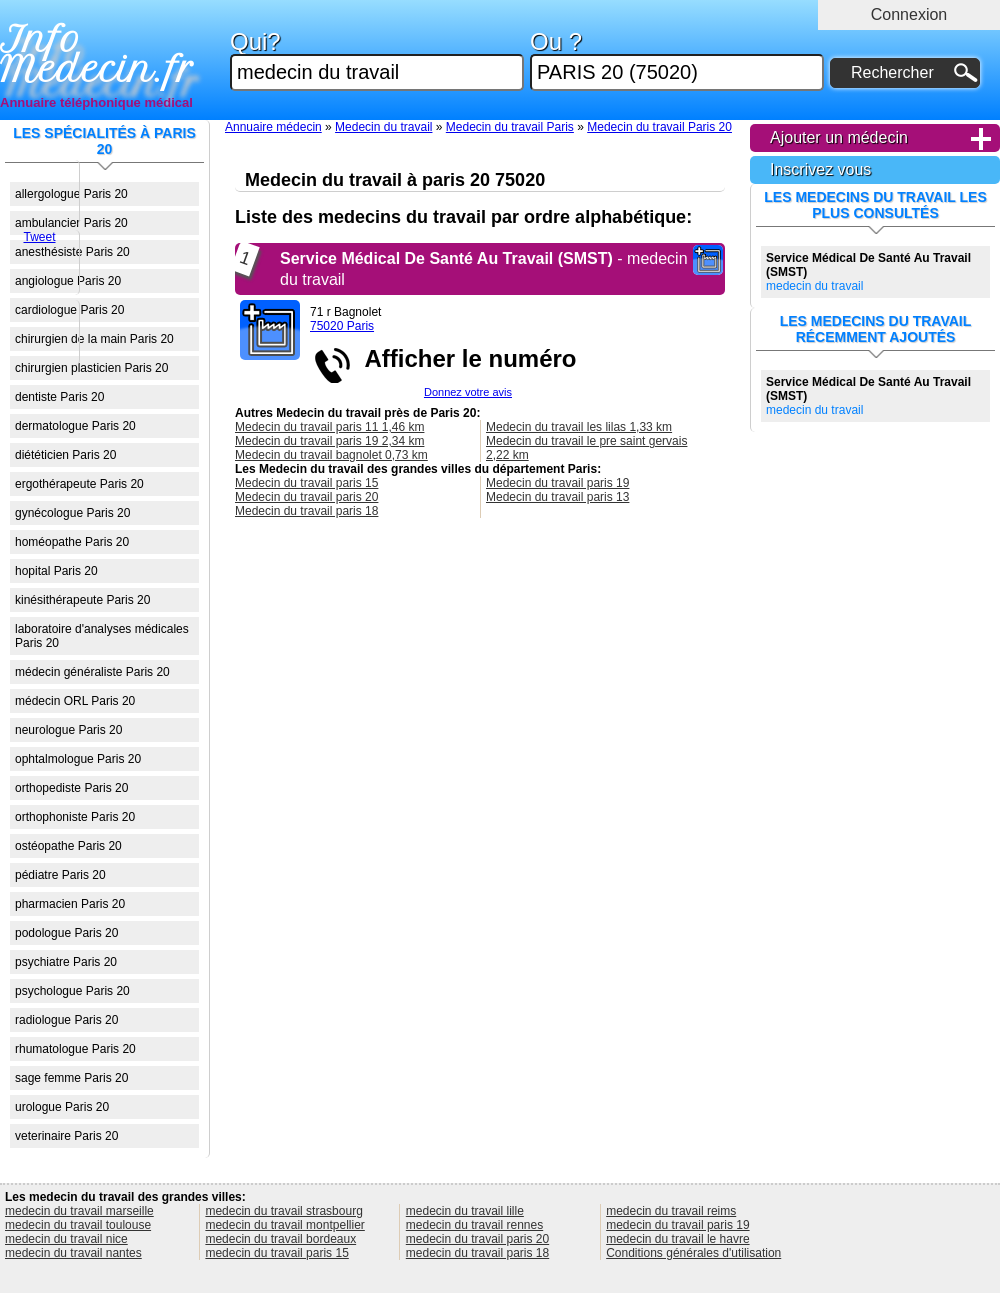  What do you see at coordinates (75, 701) in the screenshot?
I see `médecin ORL Paris 20` at bounding box center [75, 701].